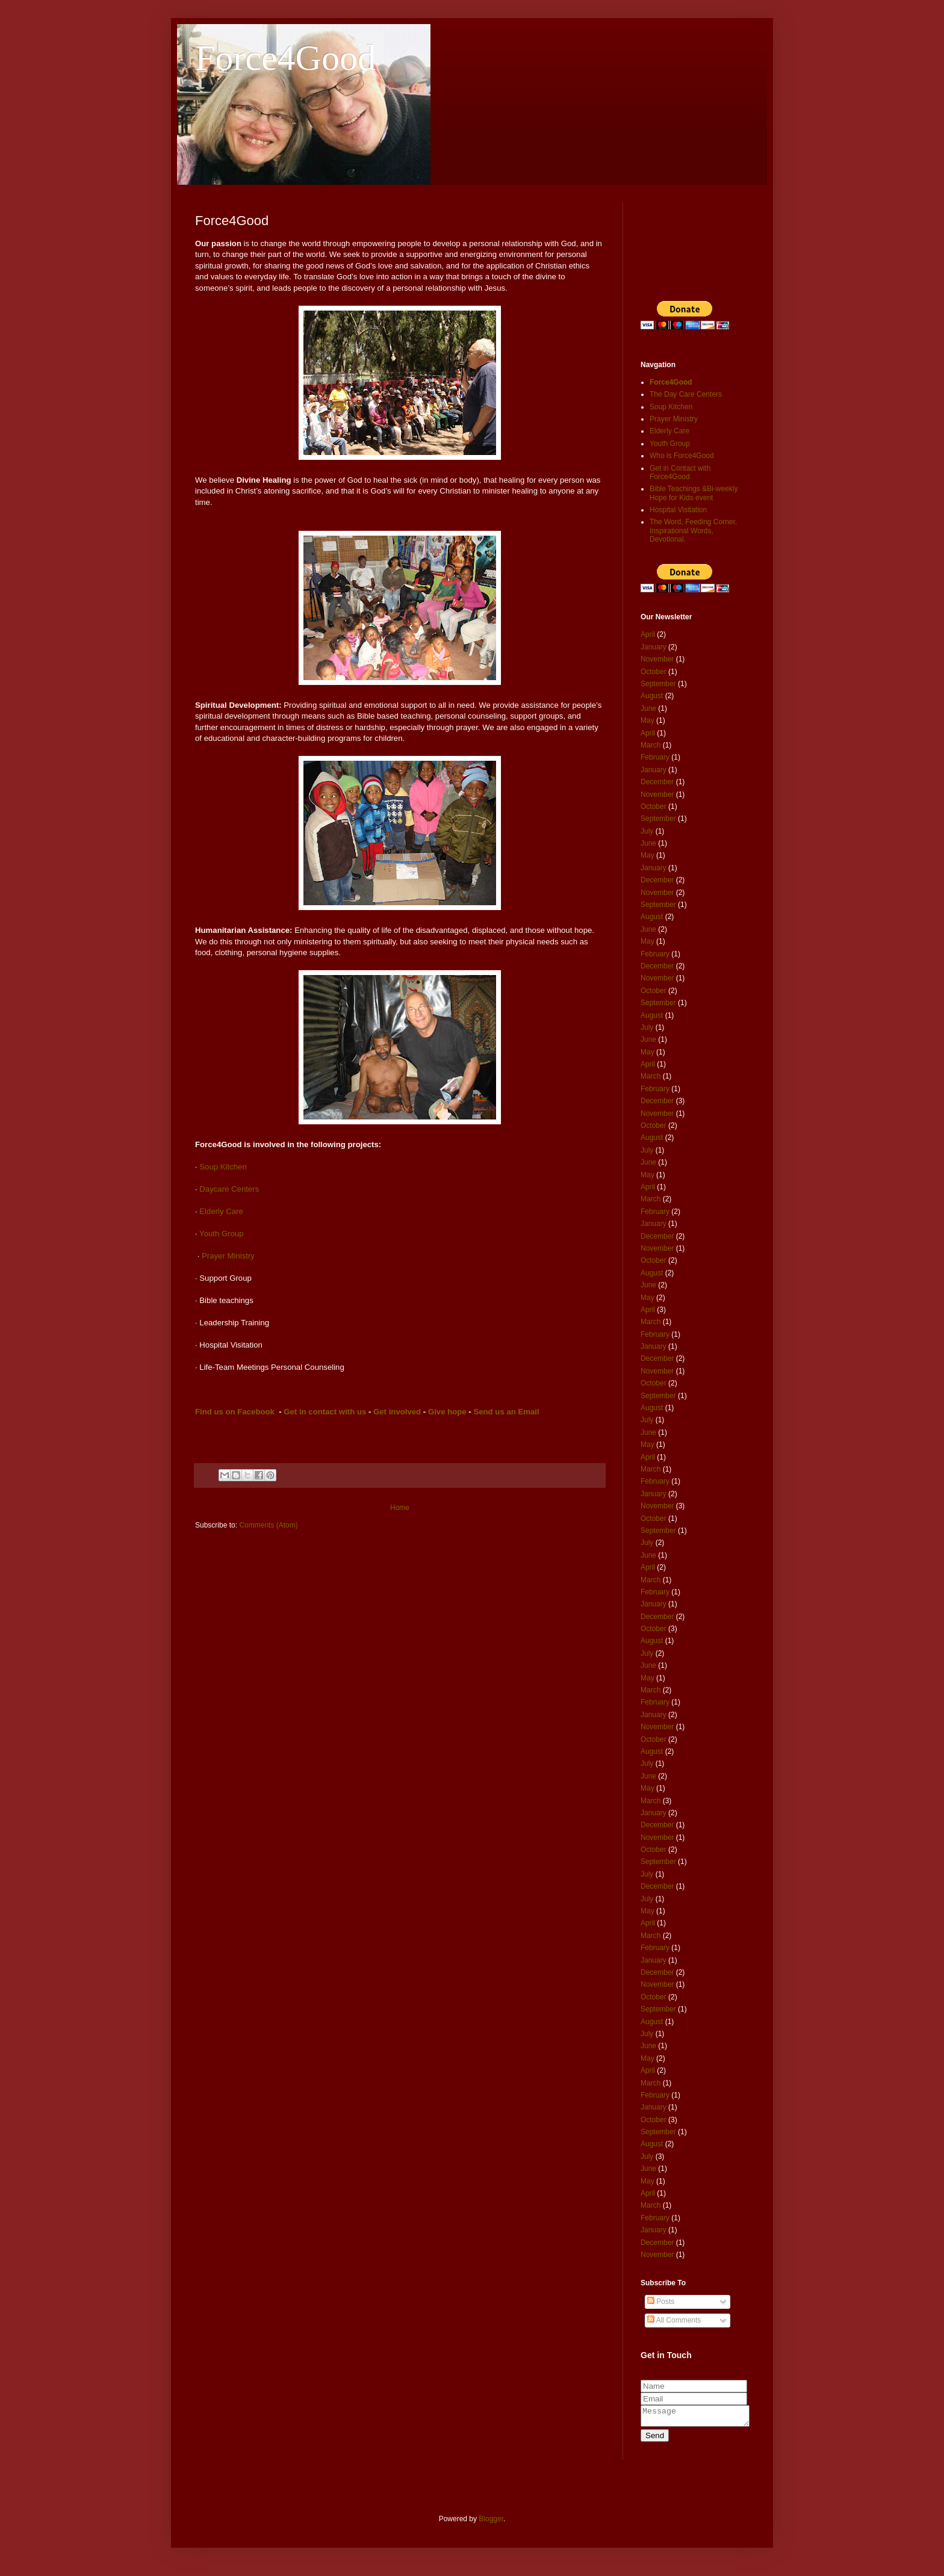 The width and height of the screenshot is (944, 2576). Describe the element at coordinates (660, 2301) in the screenshot. I see `Posts` at that location.